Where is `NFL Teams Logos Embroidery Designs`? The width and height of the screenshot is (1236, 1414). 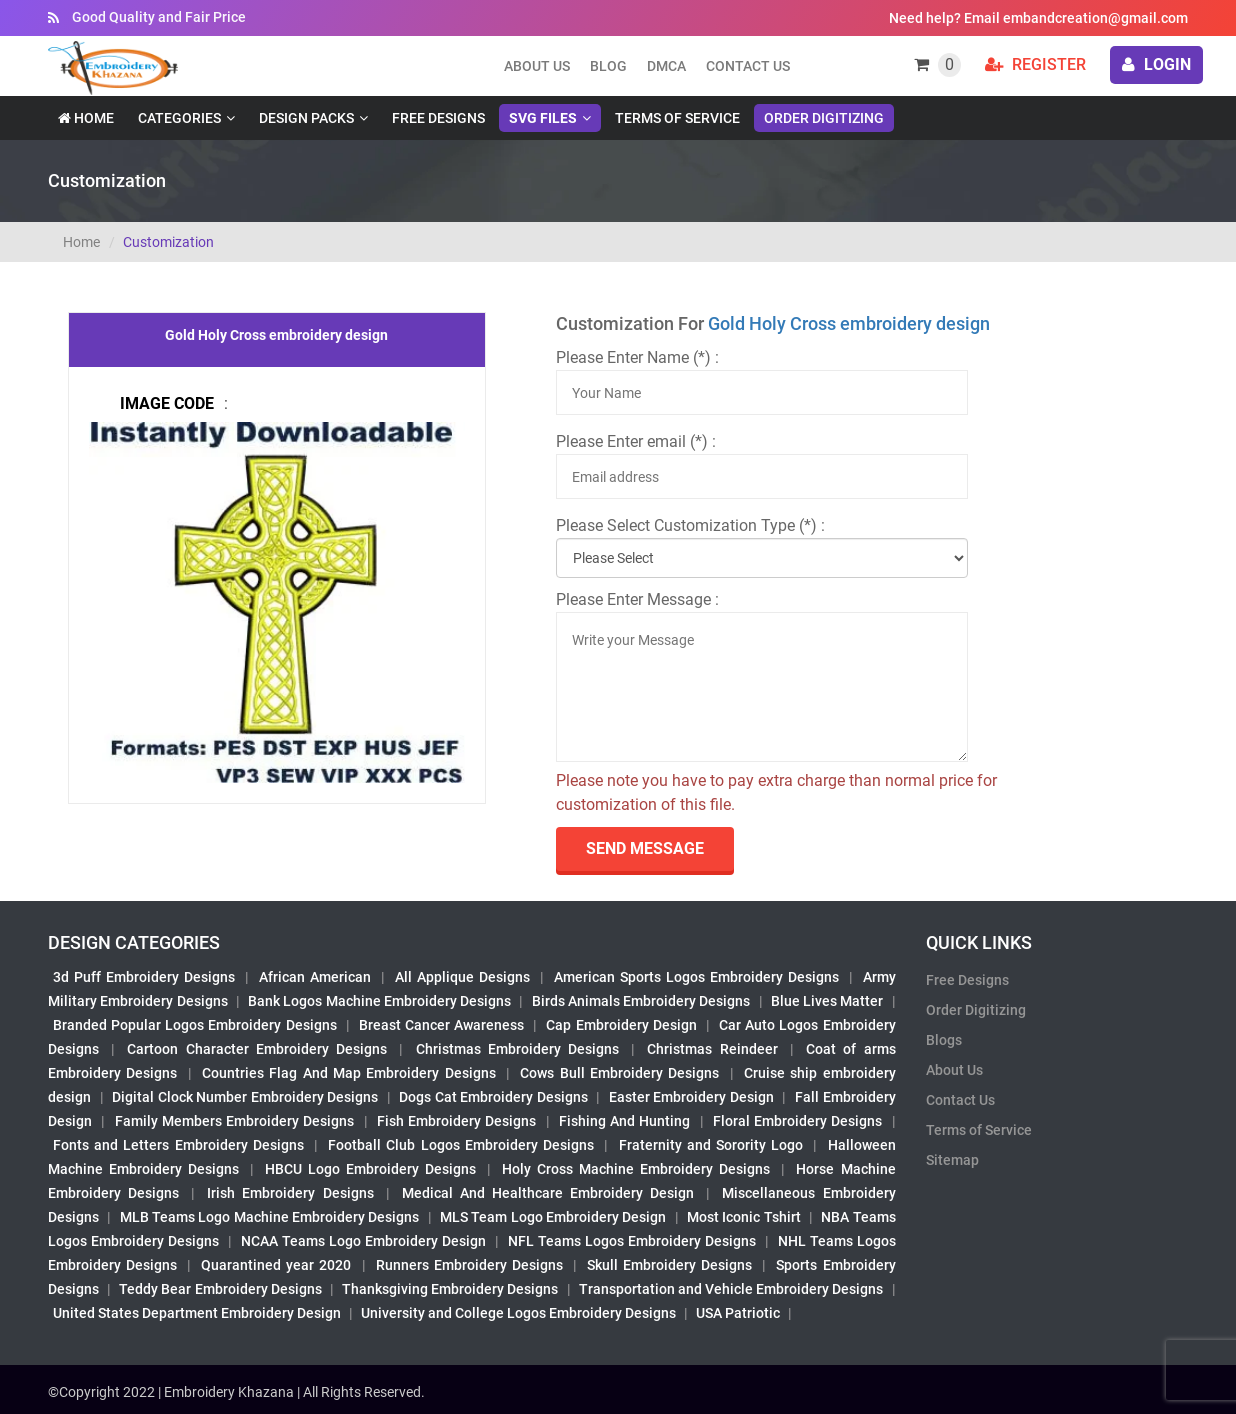 NFL Teams Logos Embroidery Designs is located at coordinates (632, 1241).